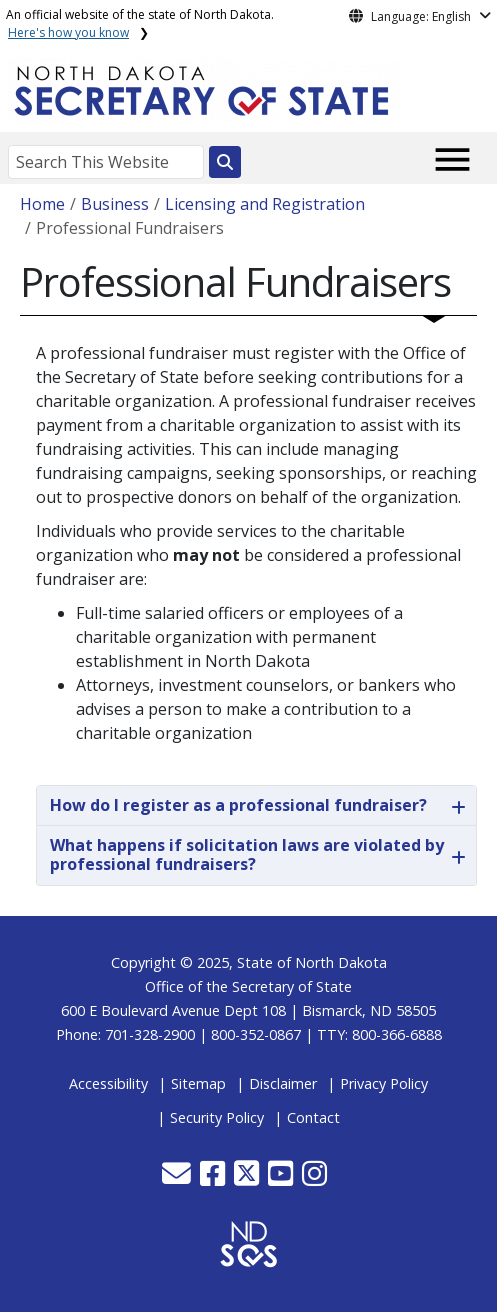  What do you see at coordinates (198, 1083) in the screenshot?
I see `Sitemap` at bounding box center [198, 1083].